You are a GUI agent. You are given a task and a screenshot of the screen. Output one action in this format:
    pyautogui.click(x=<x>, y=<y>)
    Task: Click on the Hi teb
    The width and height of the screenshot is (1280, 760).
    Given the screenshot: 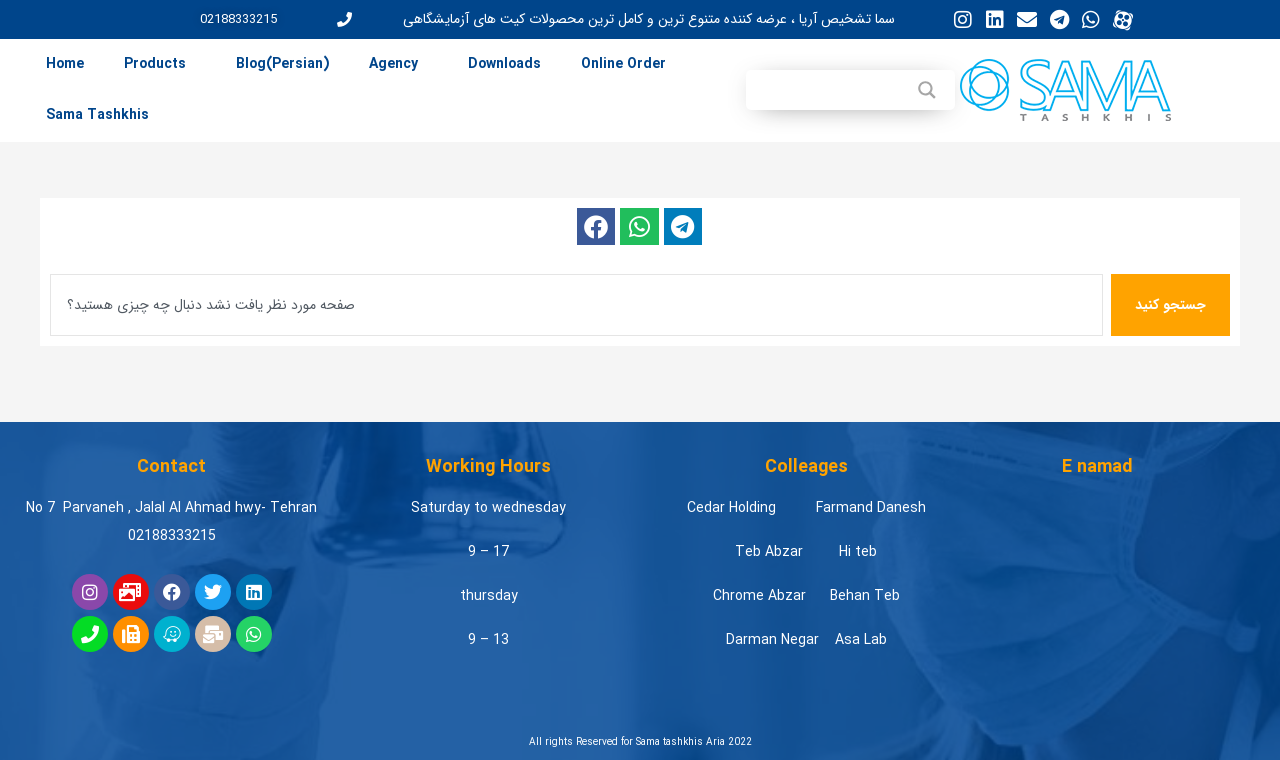 What is the action you would take?
    pyautogui.click(x=858, y=552)
    